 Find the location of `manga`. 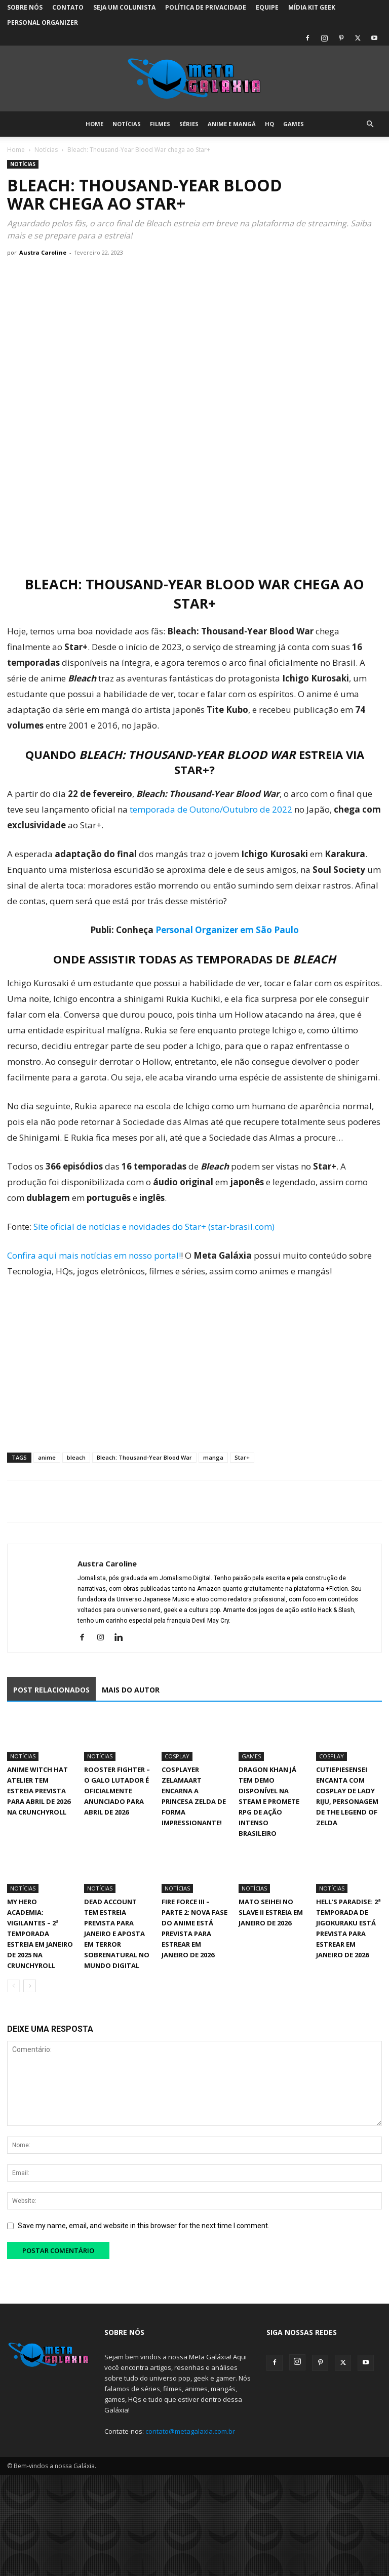

manga is located at coordinates (213, 1457).